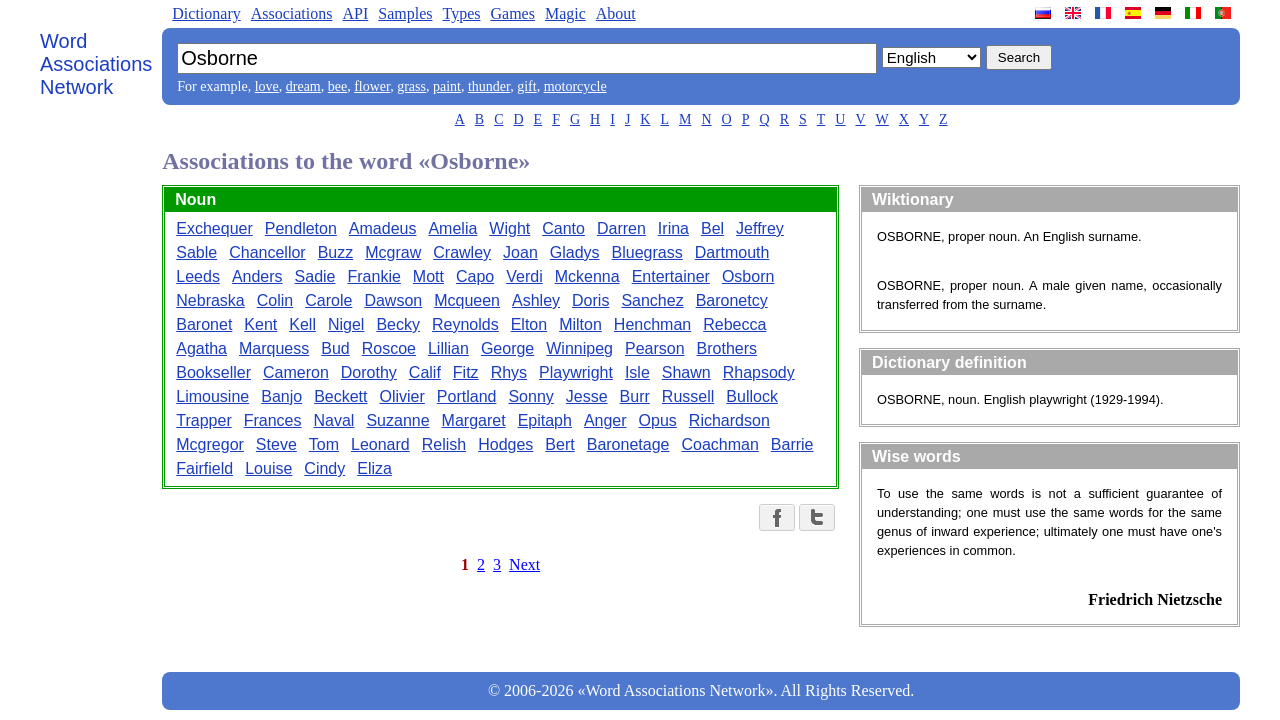  Describe the element at coordinates (734, 324) in the screenshot. I see `Rebecca` at that location.